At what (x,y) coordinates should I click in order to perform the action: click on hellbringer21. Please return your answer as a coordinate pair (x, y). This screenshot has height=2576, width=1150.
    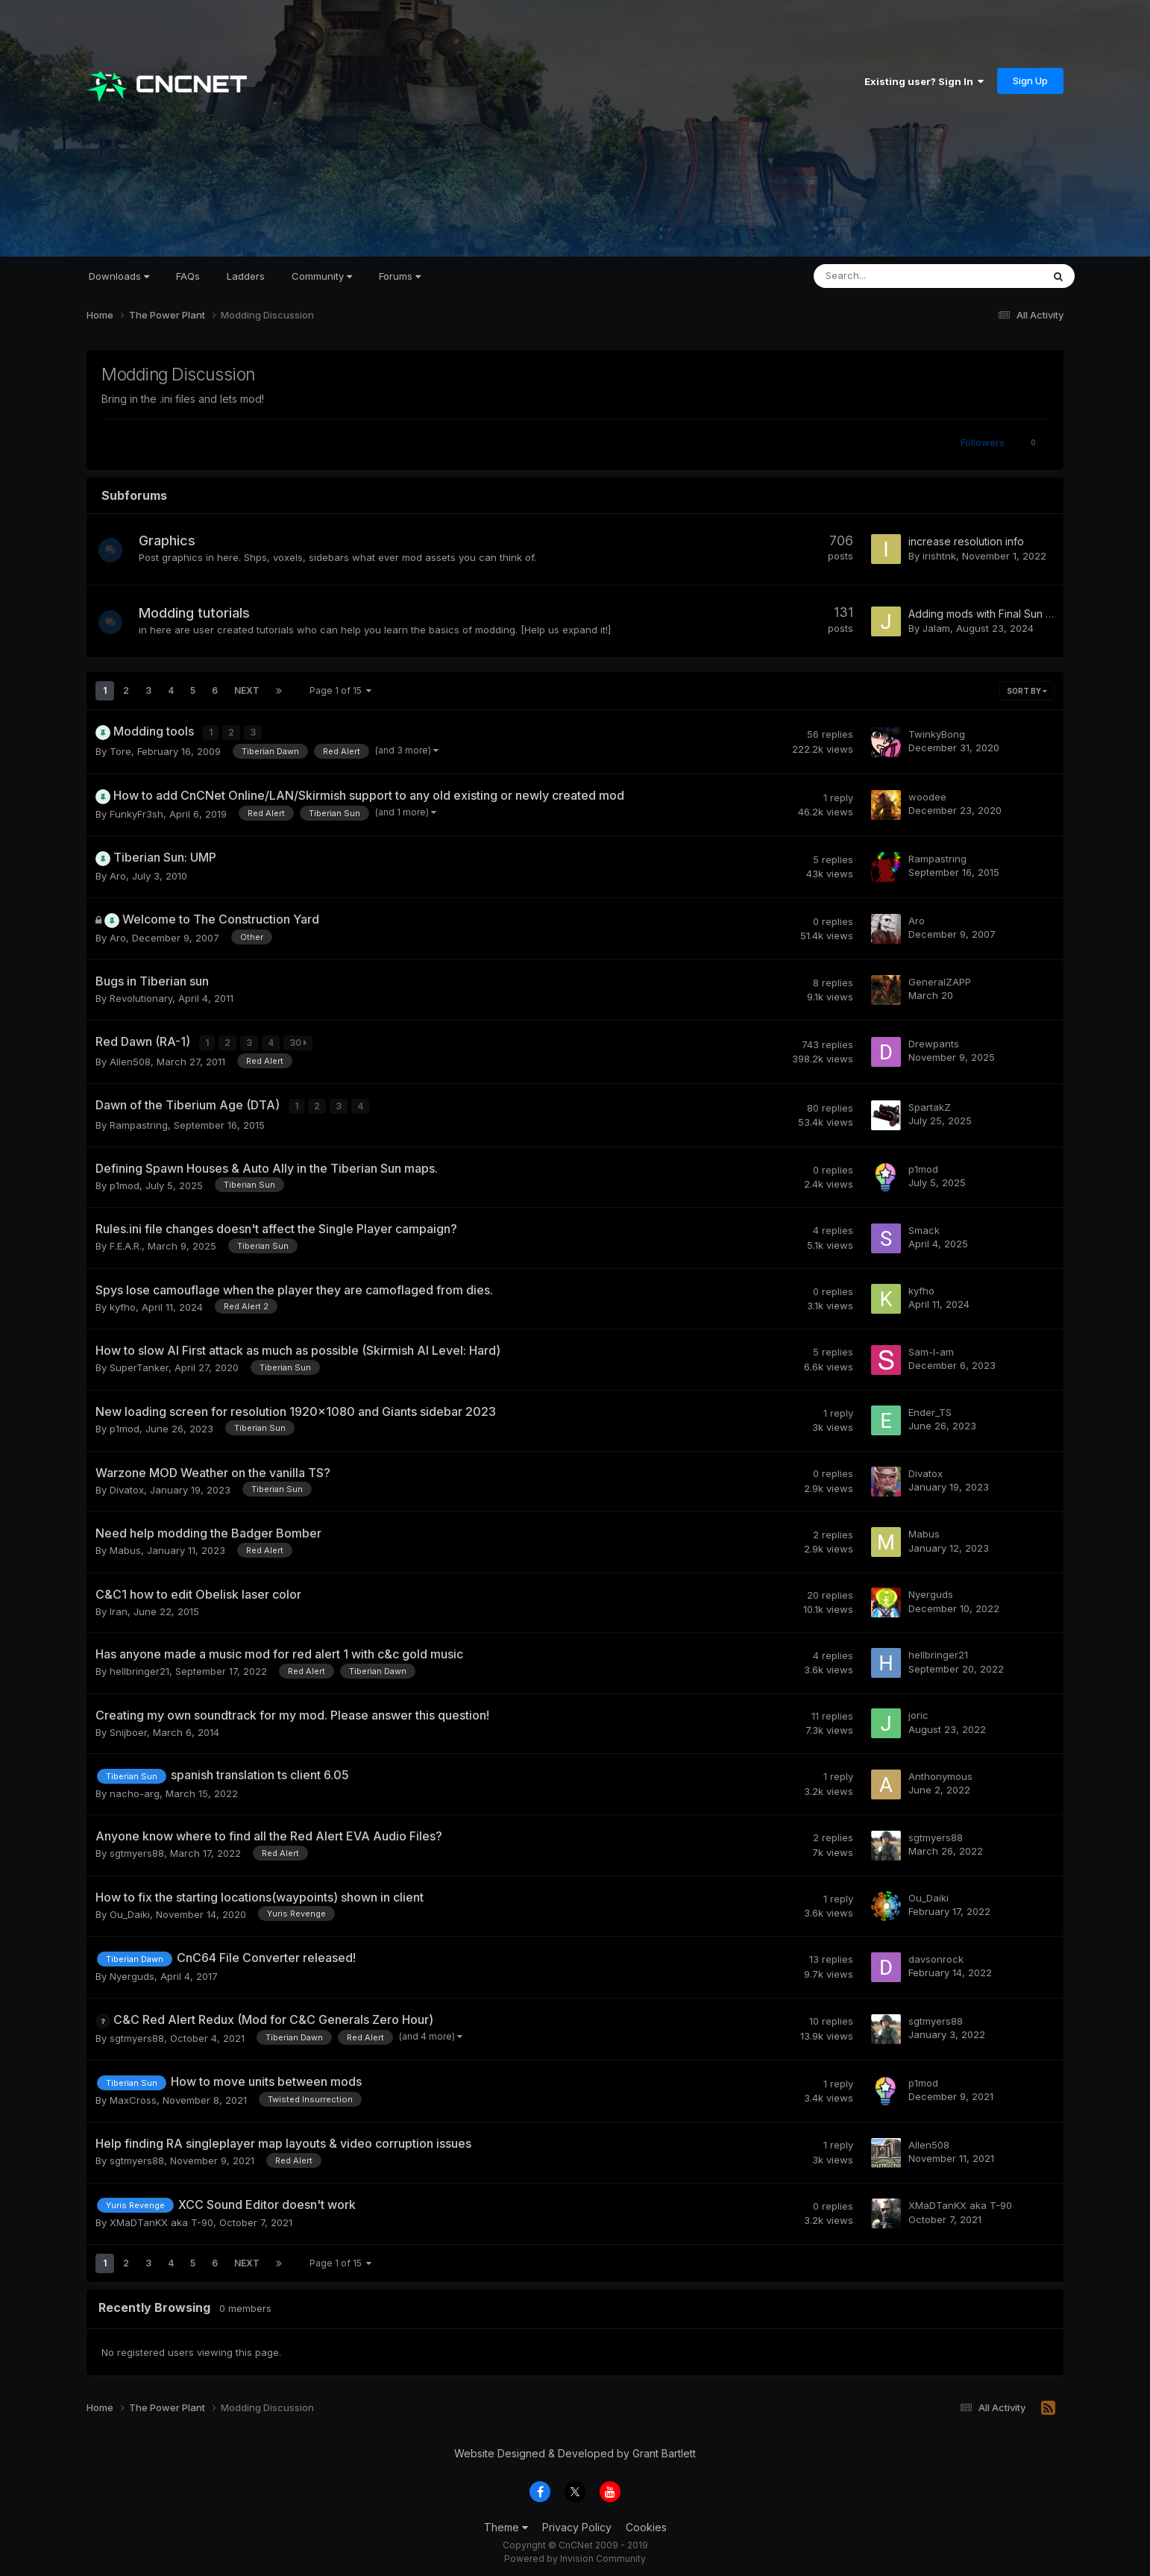
    Looking at the image, I should click on (139, 1667).